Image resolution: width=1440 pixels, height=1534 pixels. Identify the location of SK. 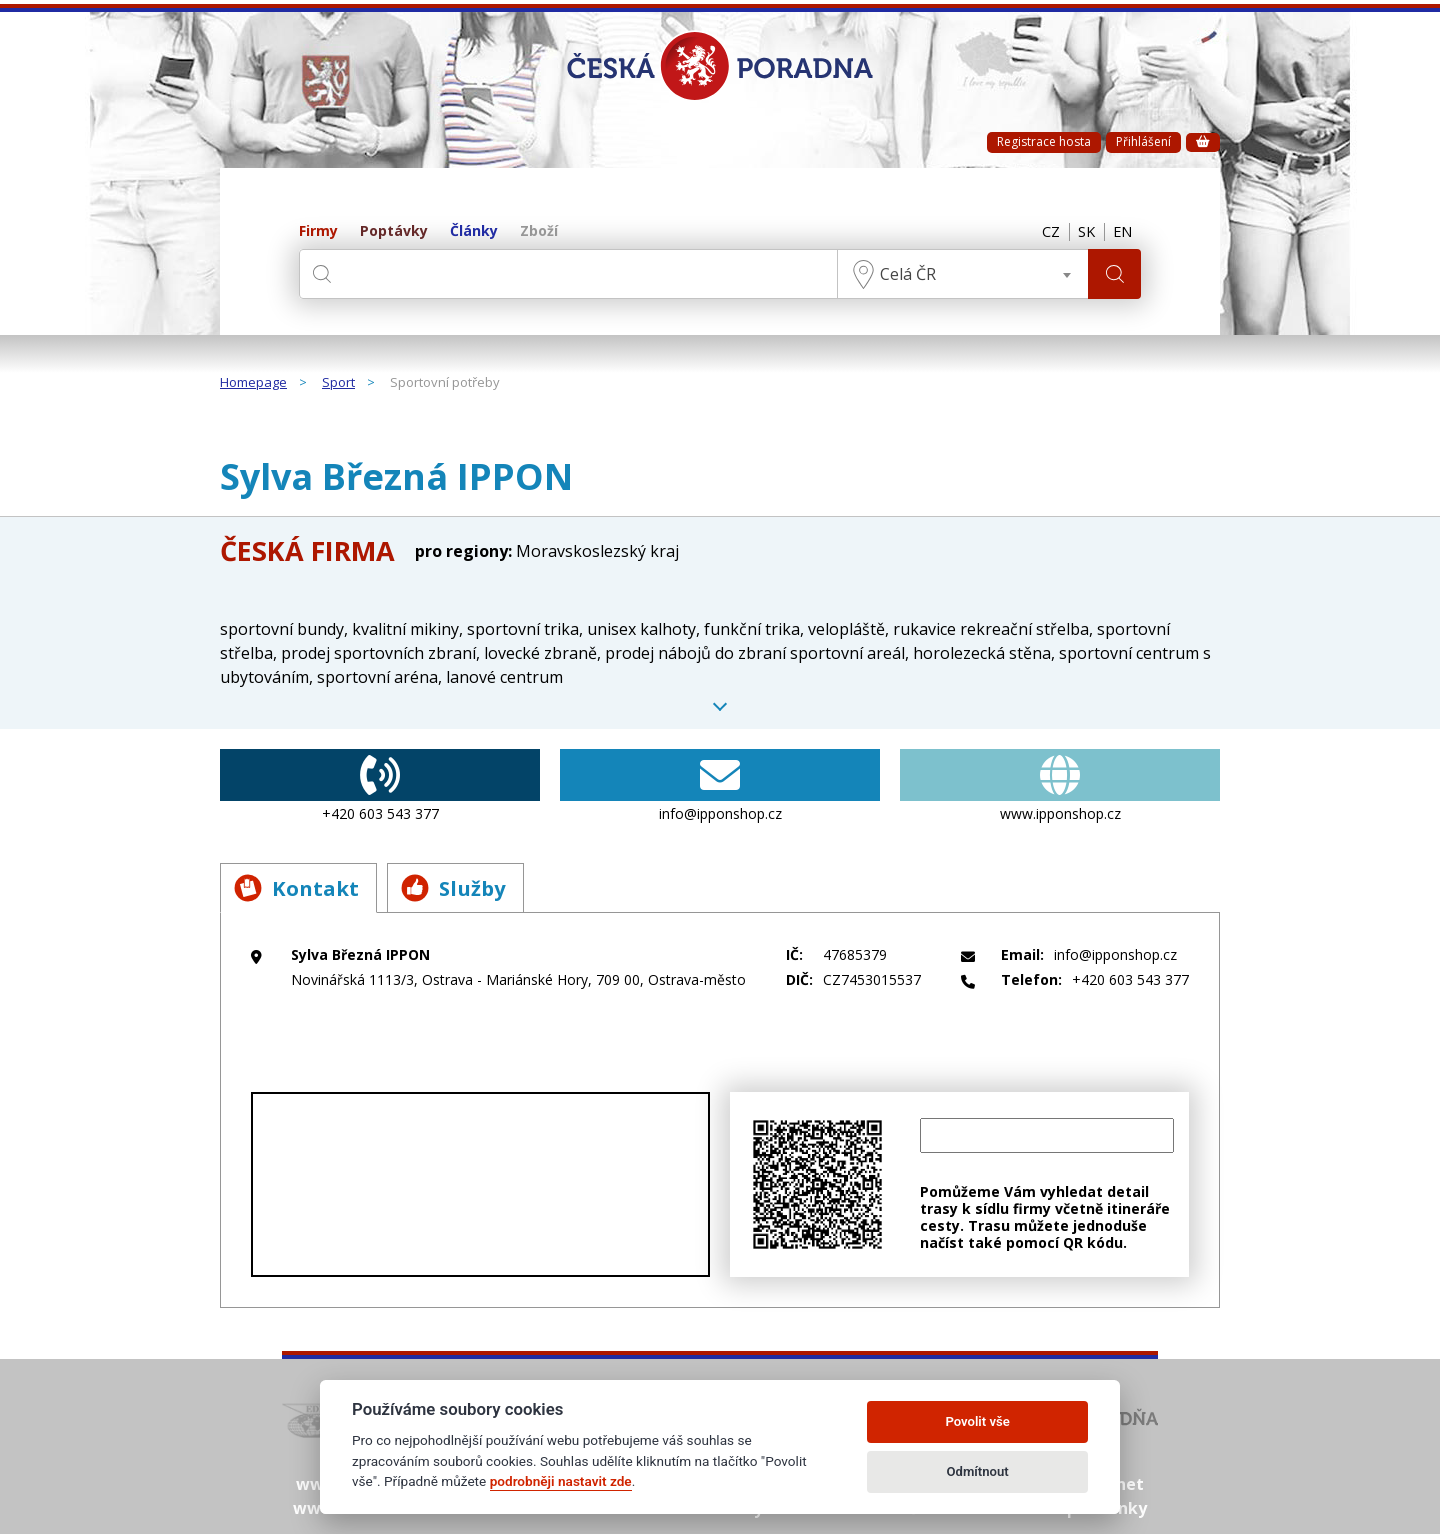
(1081, 232).